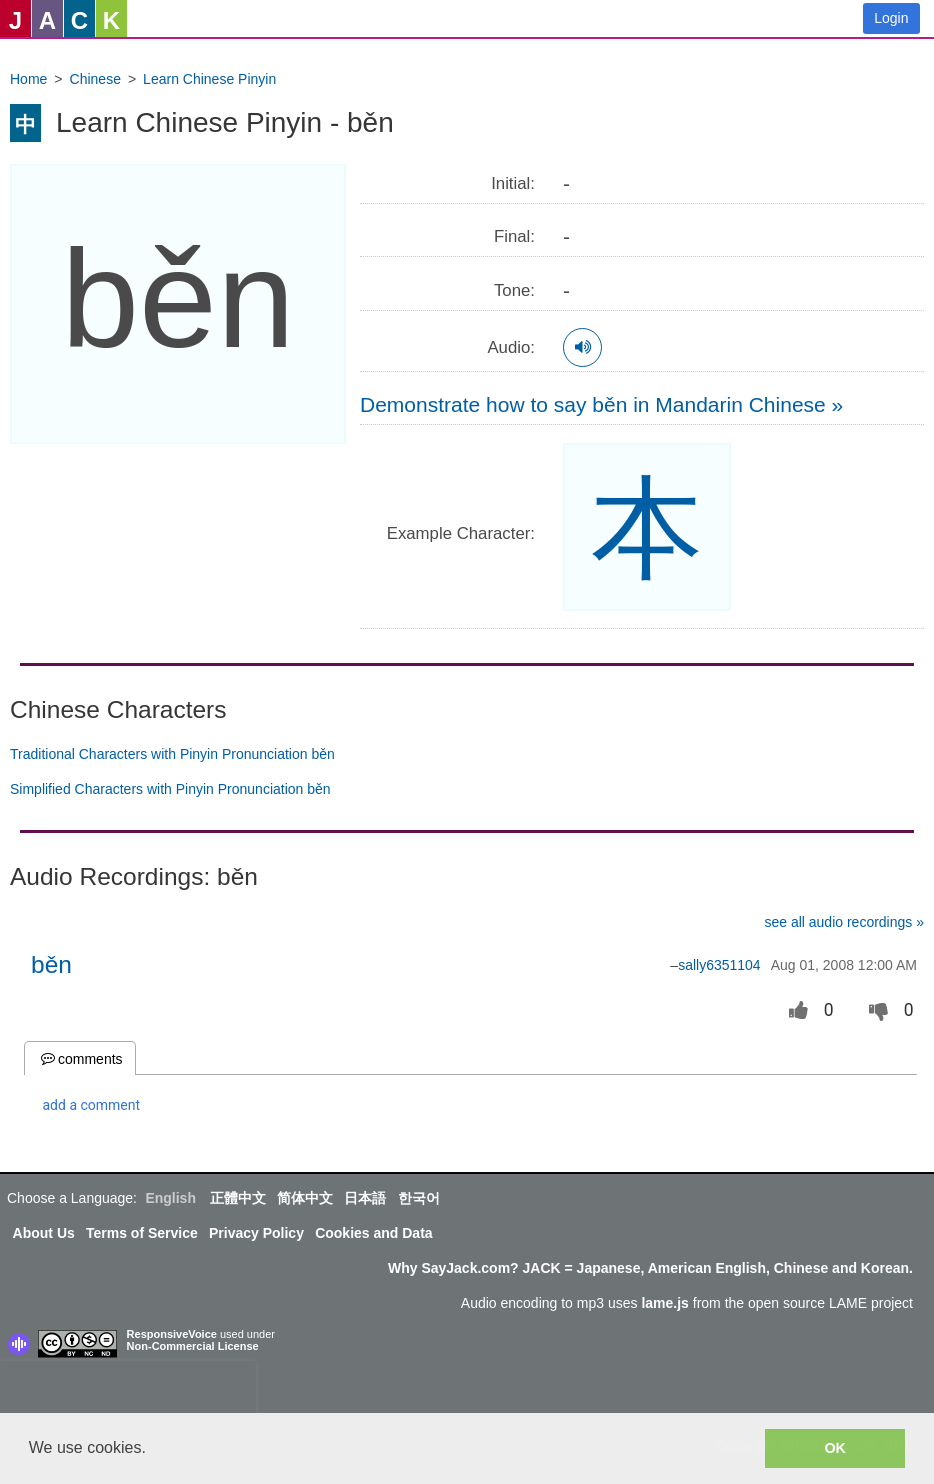 Image resolution: width=934 pixels, height=1484 pixels. Describe the element at coordinates (305, 1198) in the screenshot. I see `简体中文` at that location.